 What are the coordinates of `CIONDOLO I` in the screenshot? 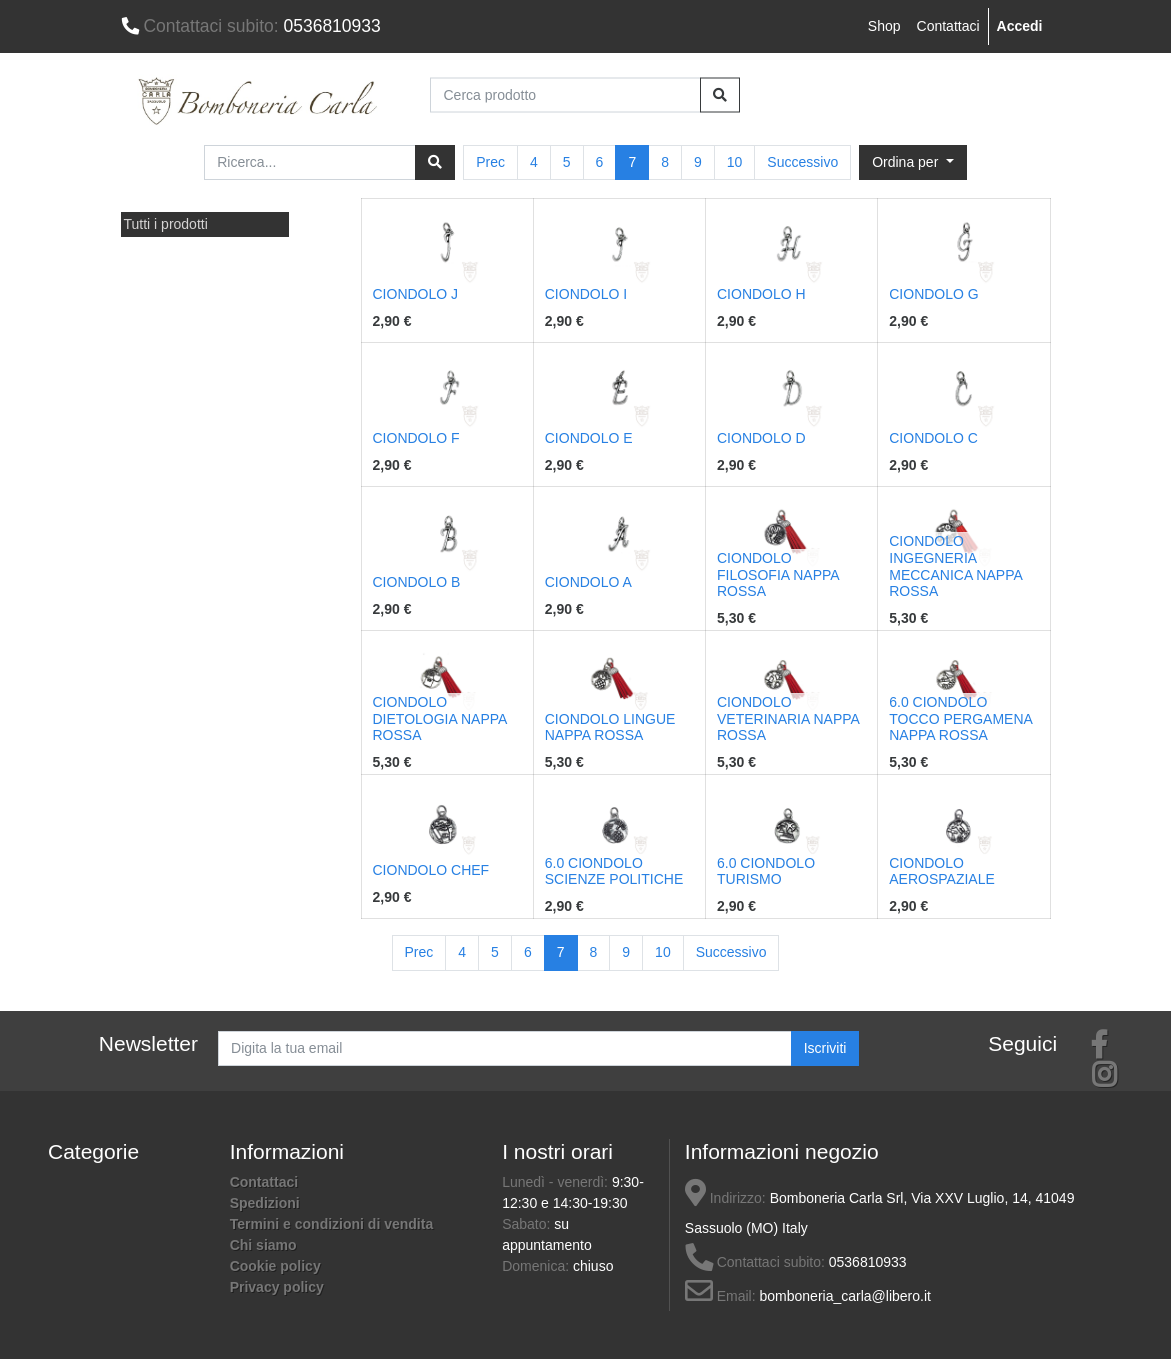 It's located at (586, 294).